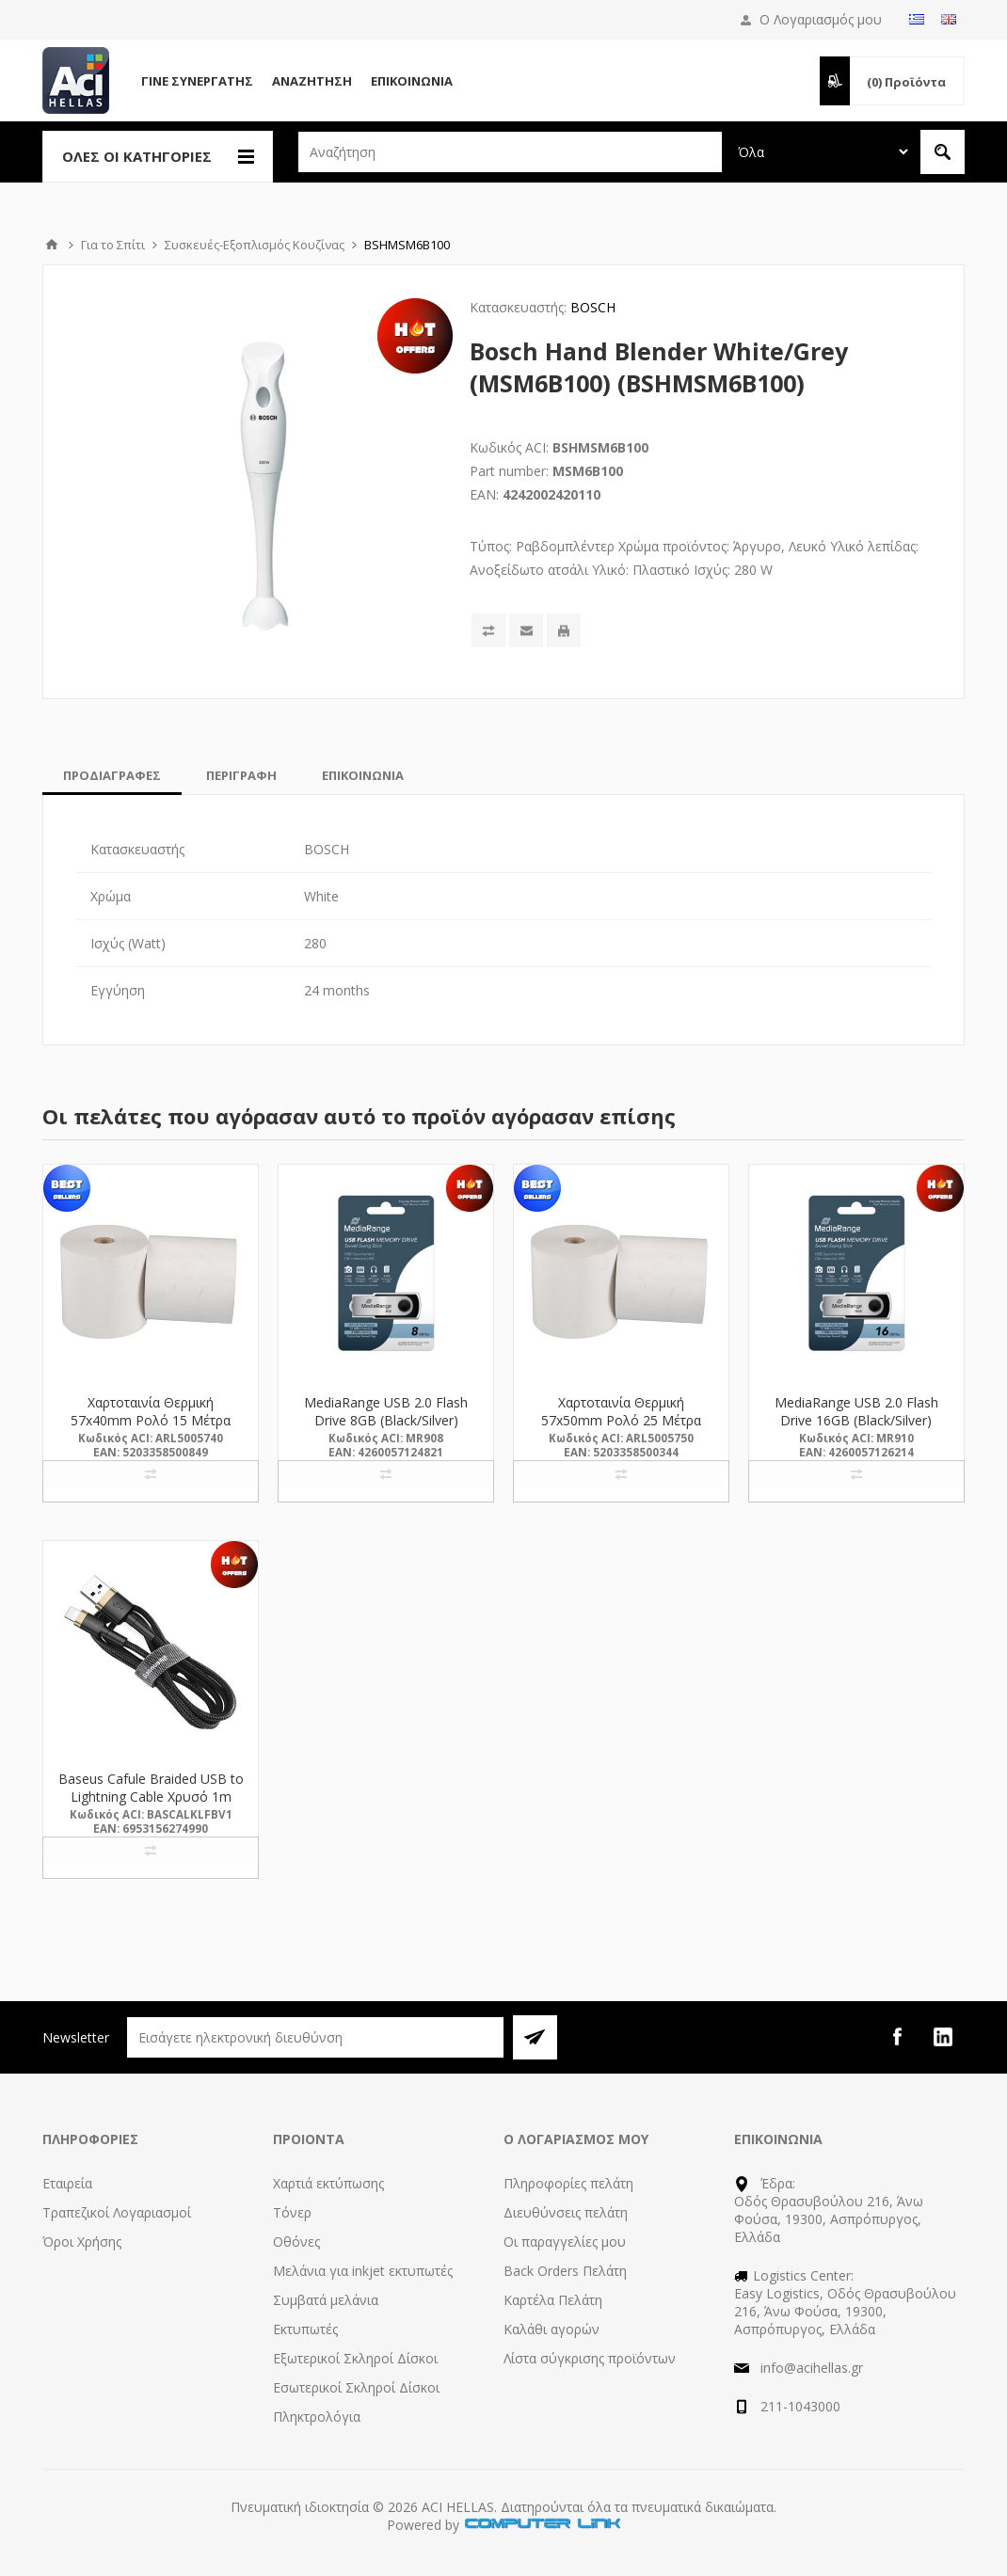 The width and height of the screenshot is (1007, 2576). Describe the element at coordinates (151, 1805) in the screenshot. I see `Baseus Cafule Braided USB to Lightning Cable Χρυσό 1m (CALKLF-BV1) (BASCALKLFBV1)` at that location.